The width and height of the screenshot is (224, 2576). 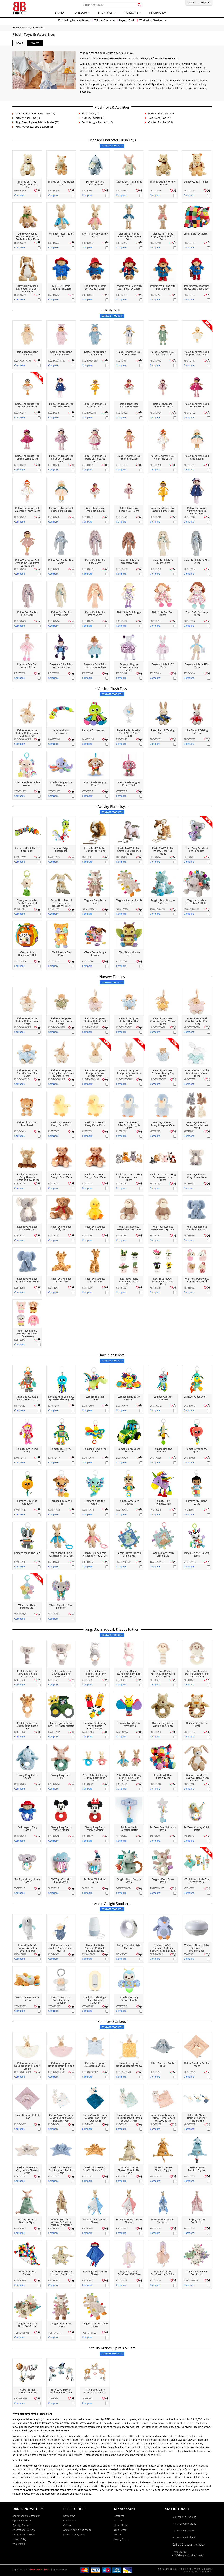 What do you see at coordinates (163, 851) in the screenshot?
I see `Little Bird Told Me Willow Deer Pull Along` at bounding box center [163, 851].